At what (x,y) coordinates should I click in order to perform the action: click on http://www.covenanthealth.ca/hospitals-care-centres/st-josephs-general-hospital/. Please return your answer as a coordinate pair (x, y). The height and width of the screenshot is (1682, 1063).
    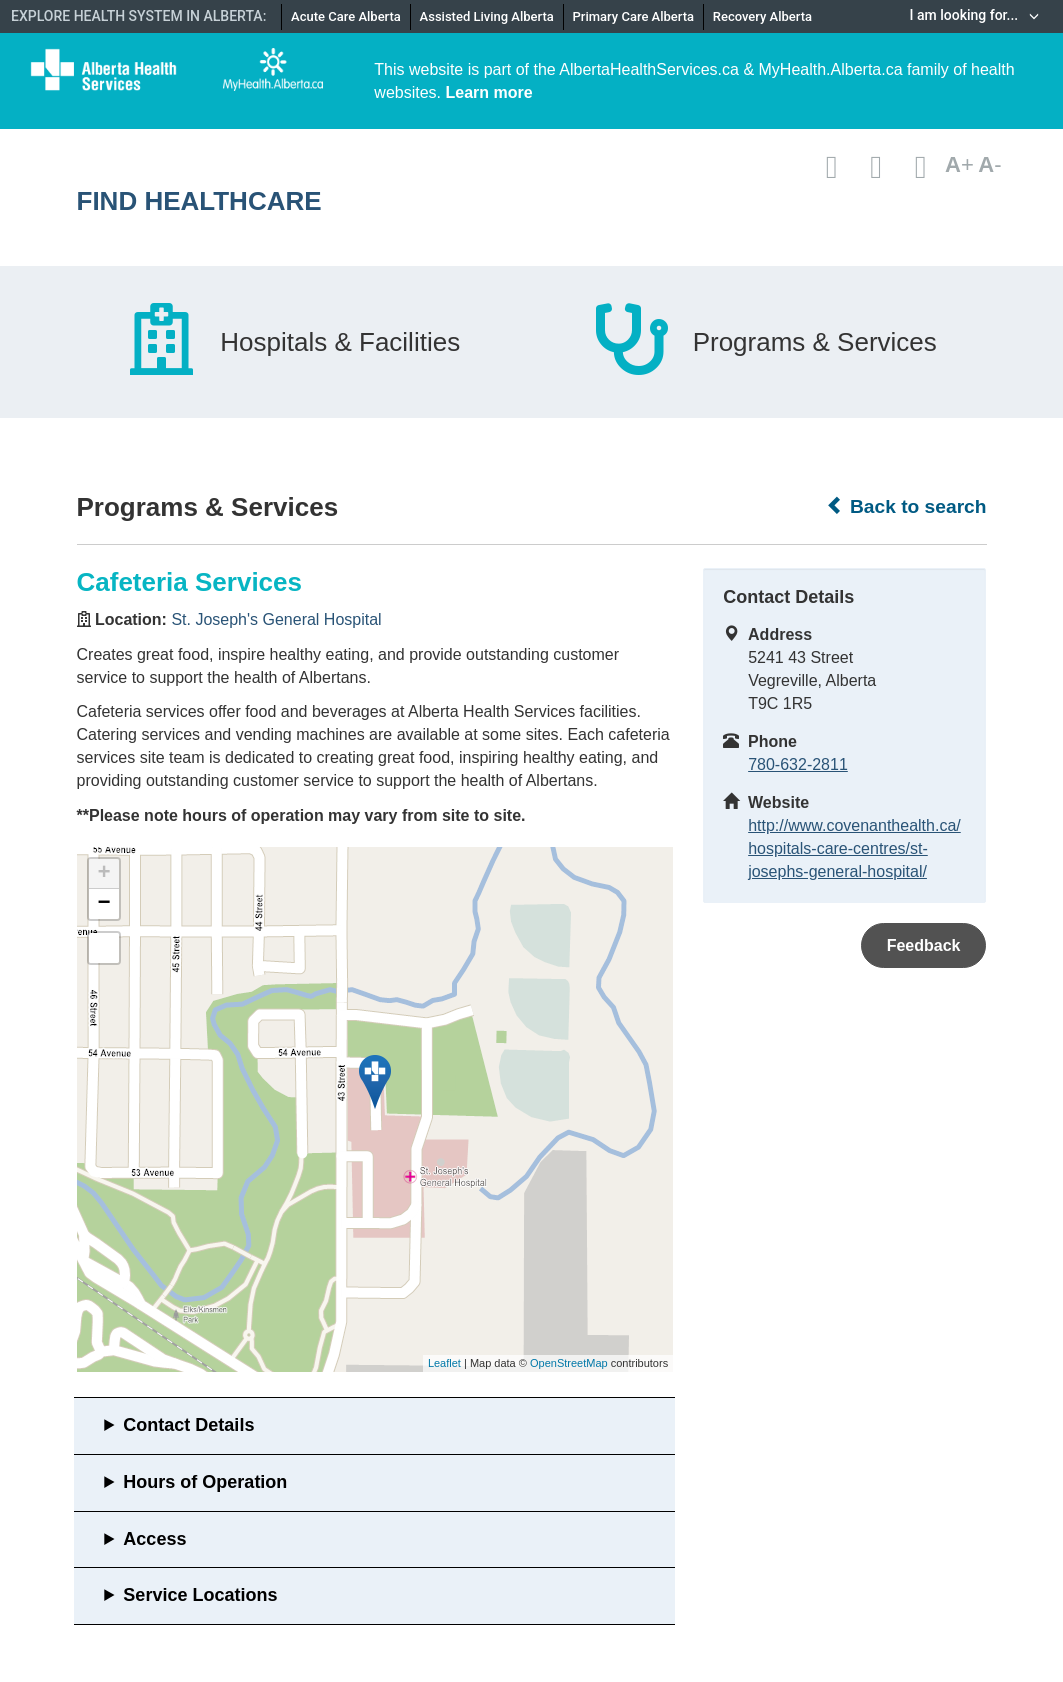
    Looking at the image, I should click on (854, 848).